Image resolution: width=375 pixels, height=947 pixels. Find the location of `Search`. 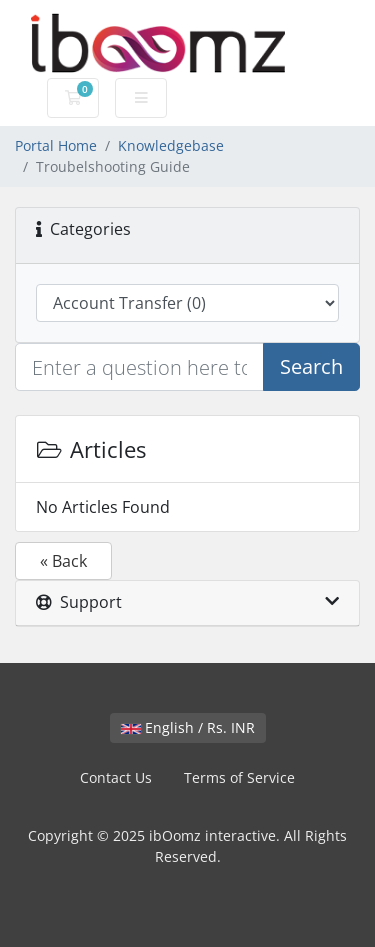

Search is located at coordinates (311, 366).